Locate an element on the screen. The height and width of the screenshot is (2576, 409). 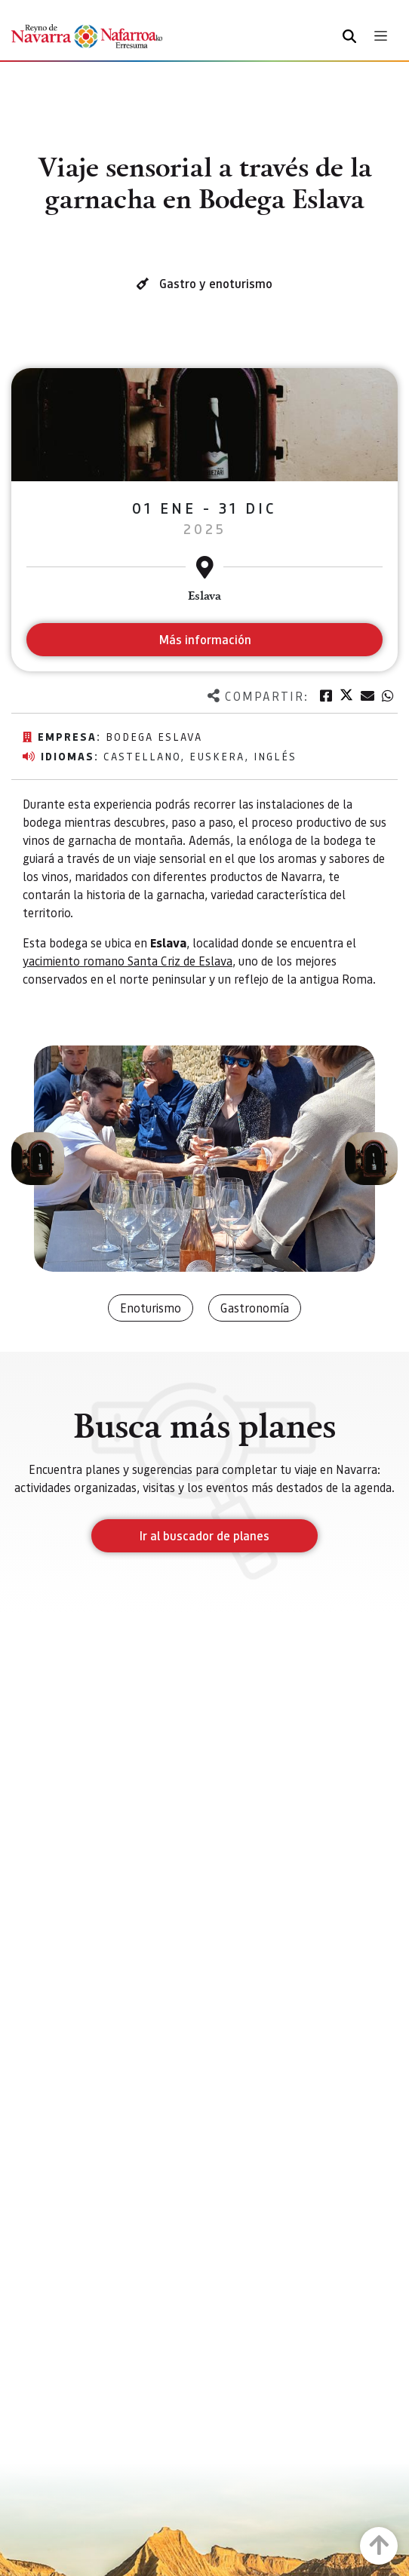
Ir al buscador de planes is located at coordinates (204, 1535).